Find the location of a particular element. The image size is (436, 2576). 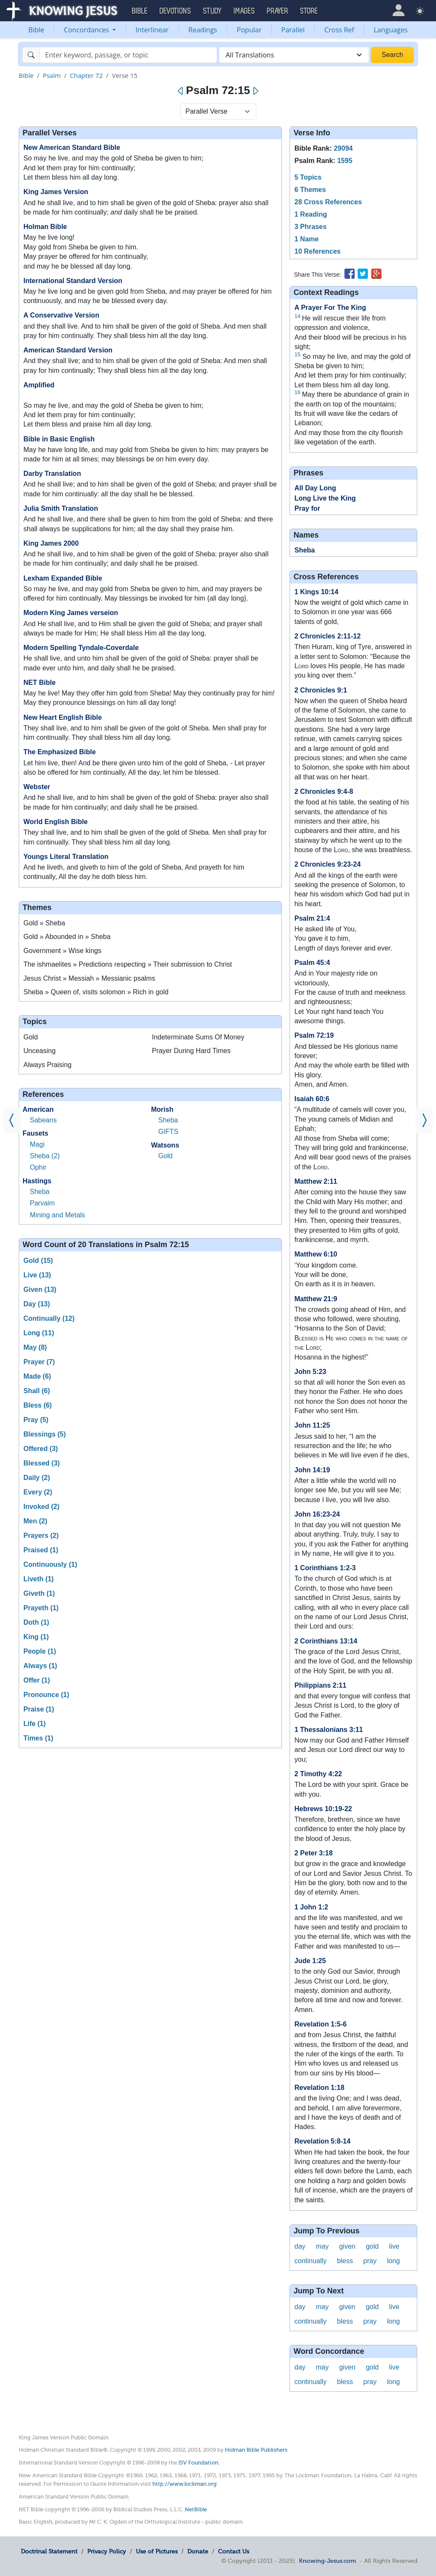

Daily (2) is located at coordinates (36, 1477).